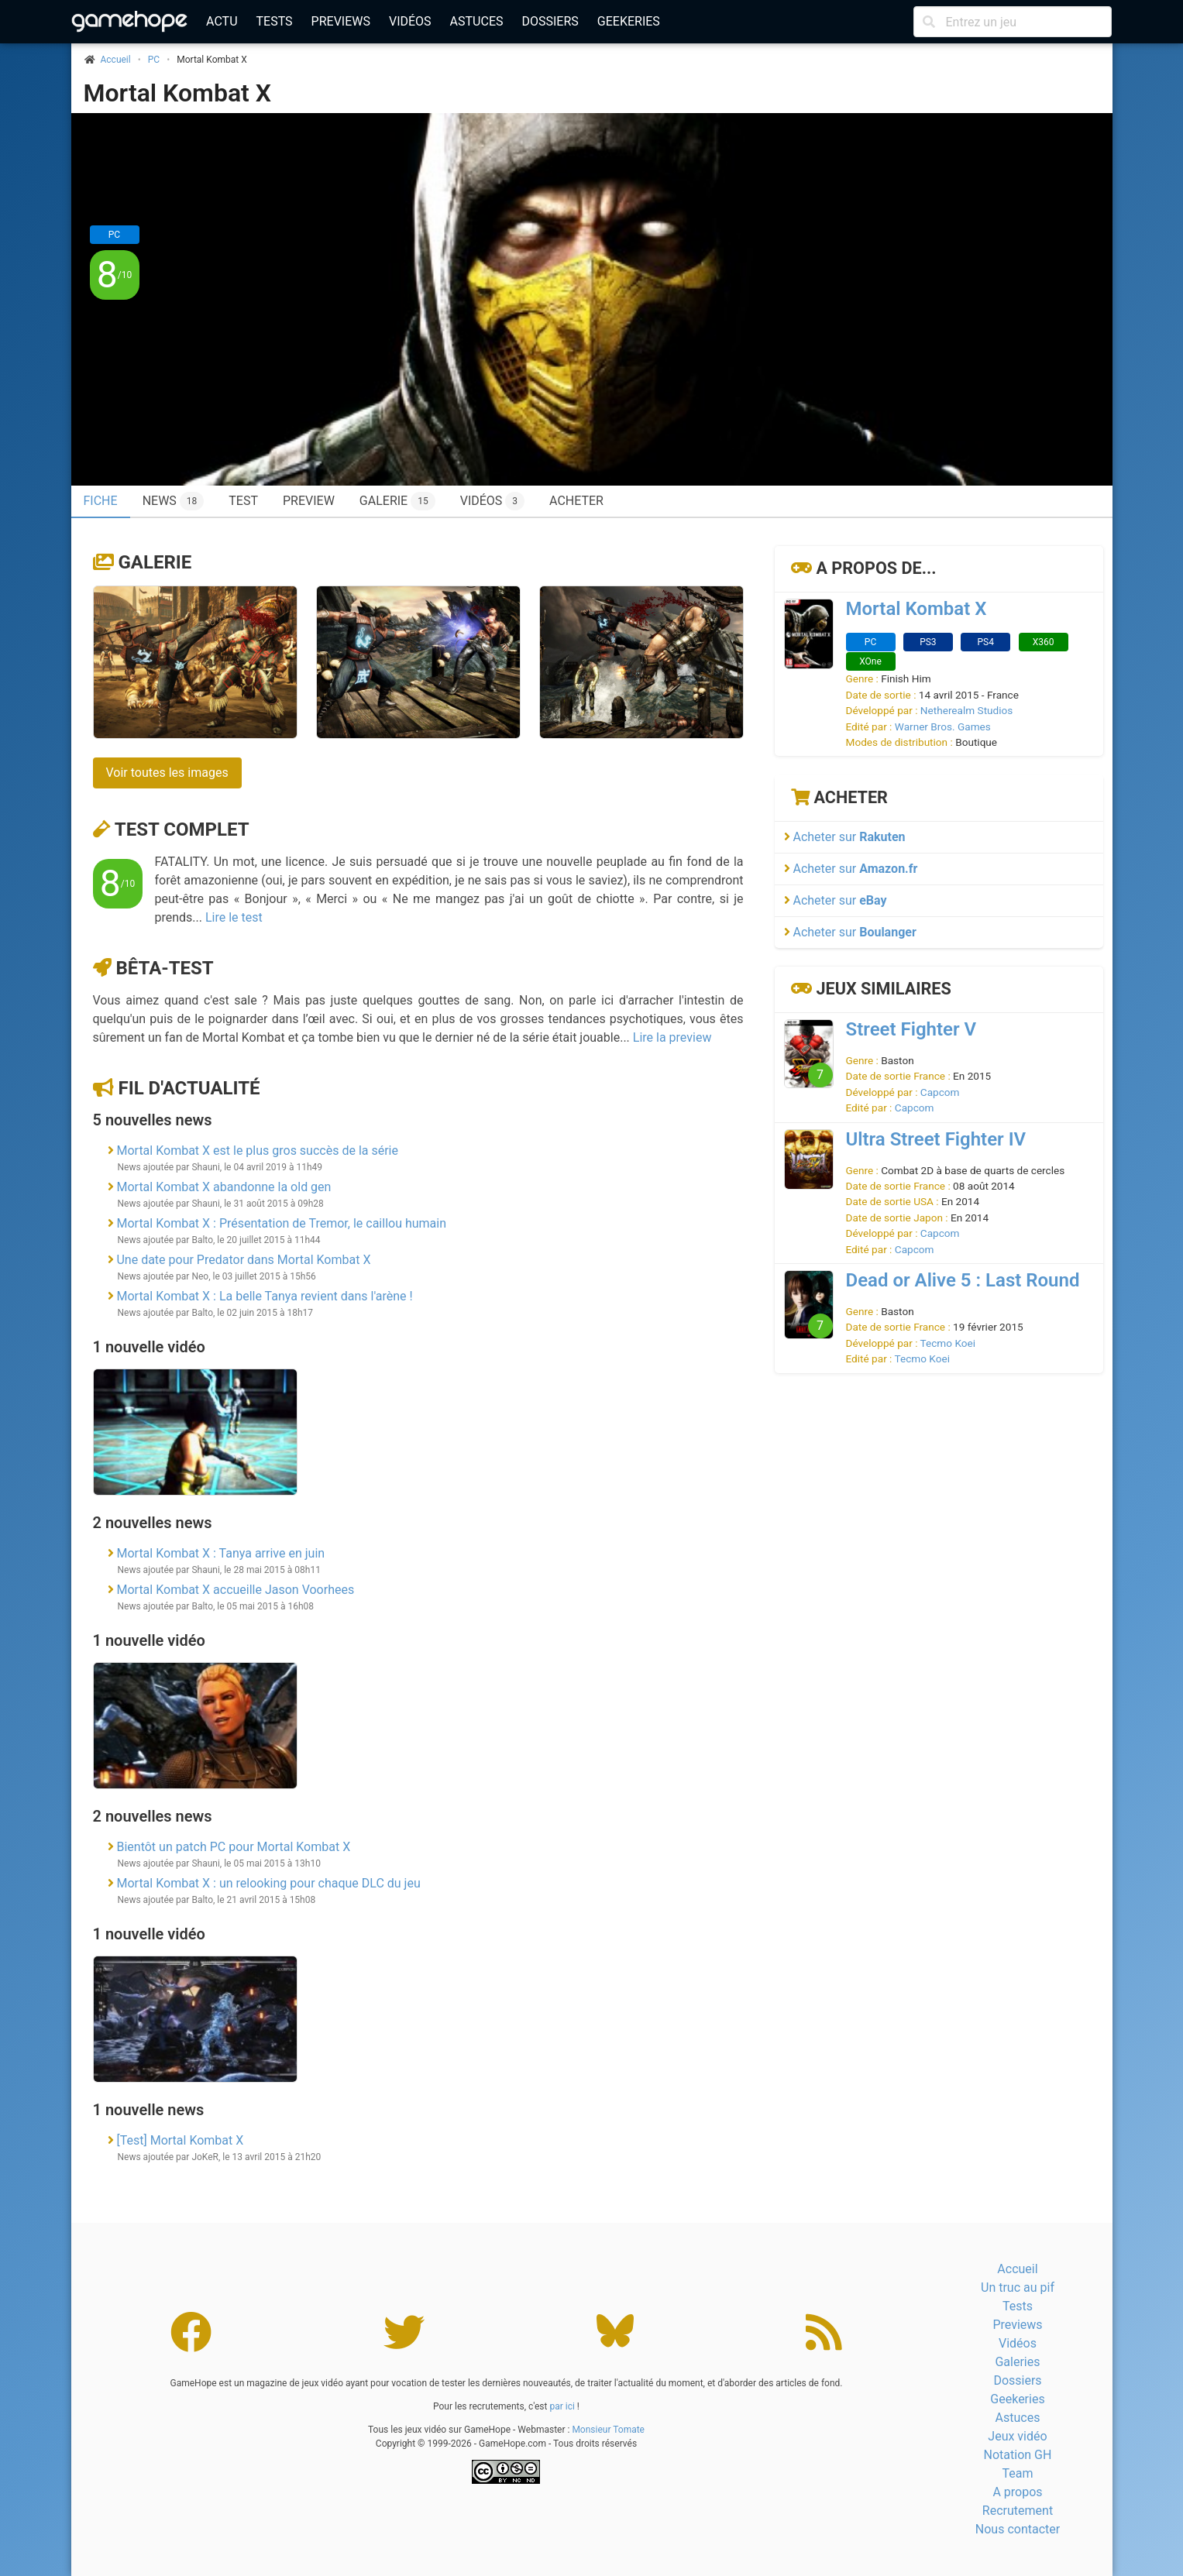 The image size is (1183, 2576). I want to click on Lire la preview, so click(672, 1037).